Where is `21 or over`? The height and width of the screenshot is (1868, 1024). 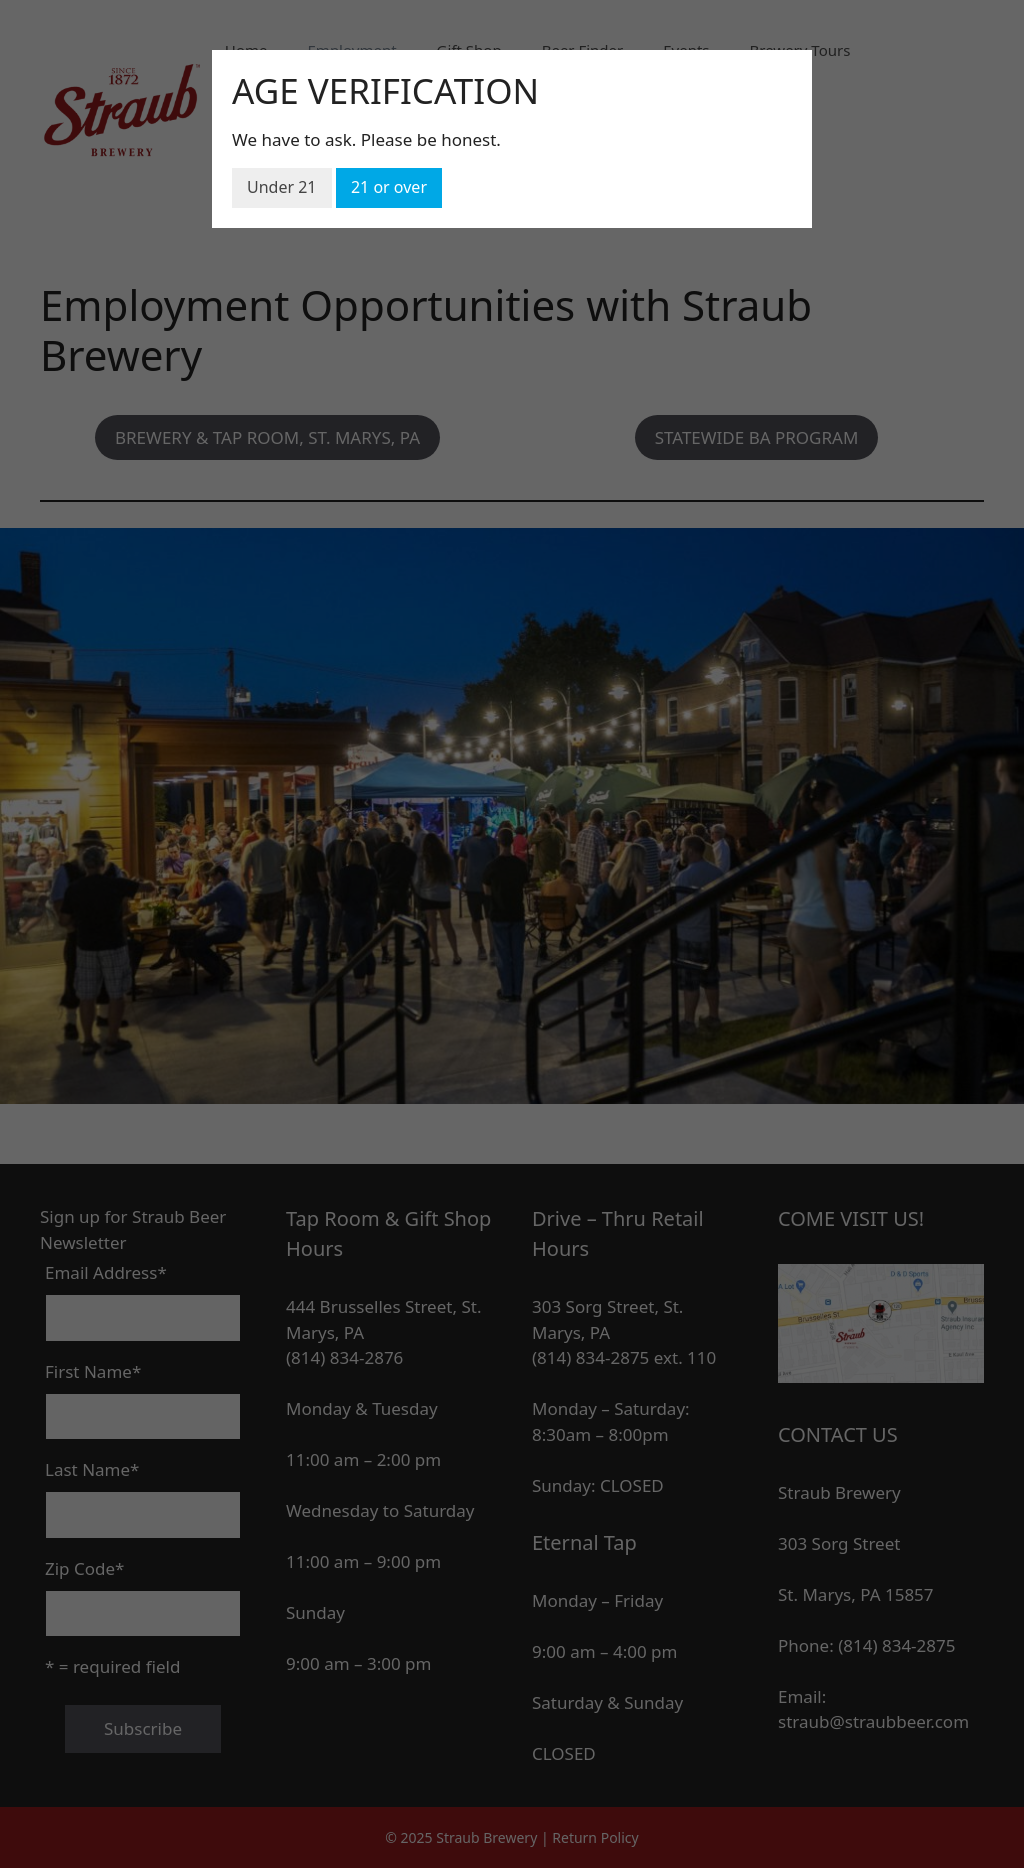 21 or over is located at coordinates (389, 187).